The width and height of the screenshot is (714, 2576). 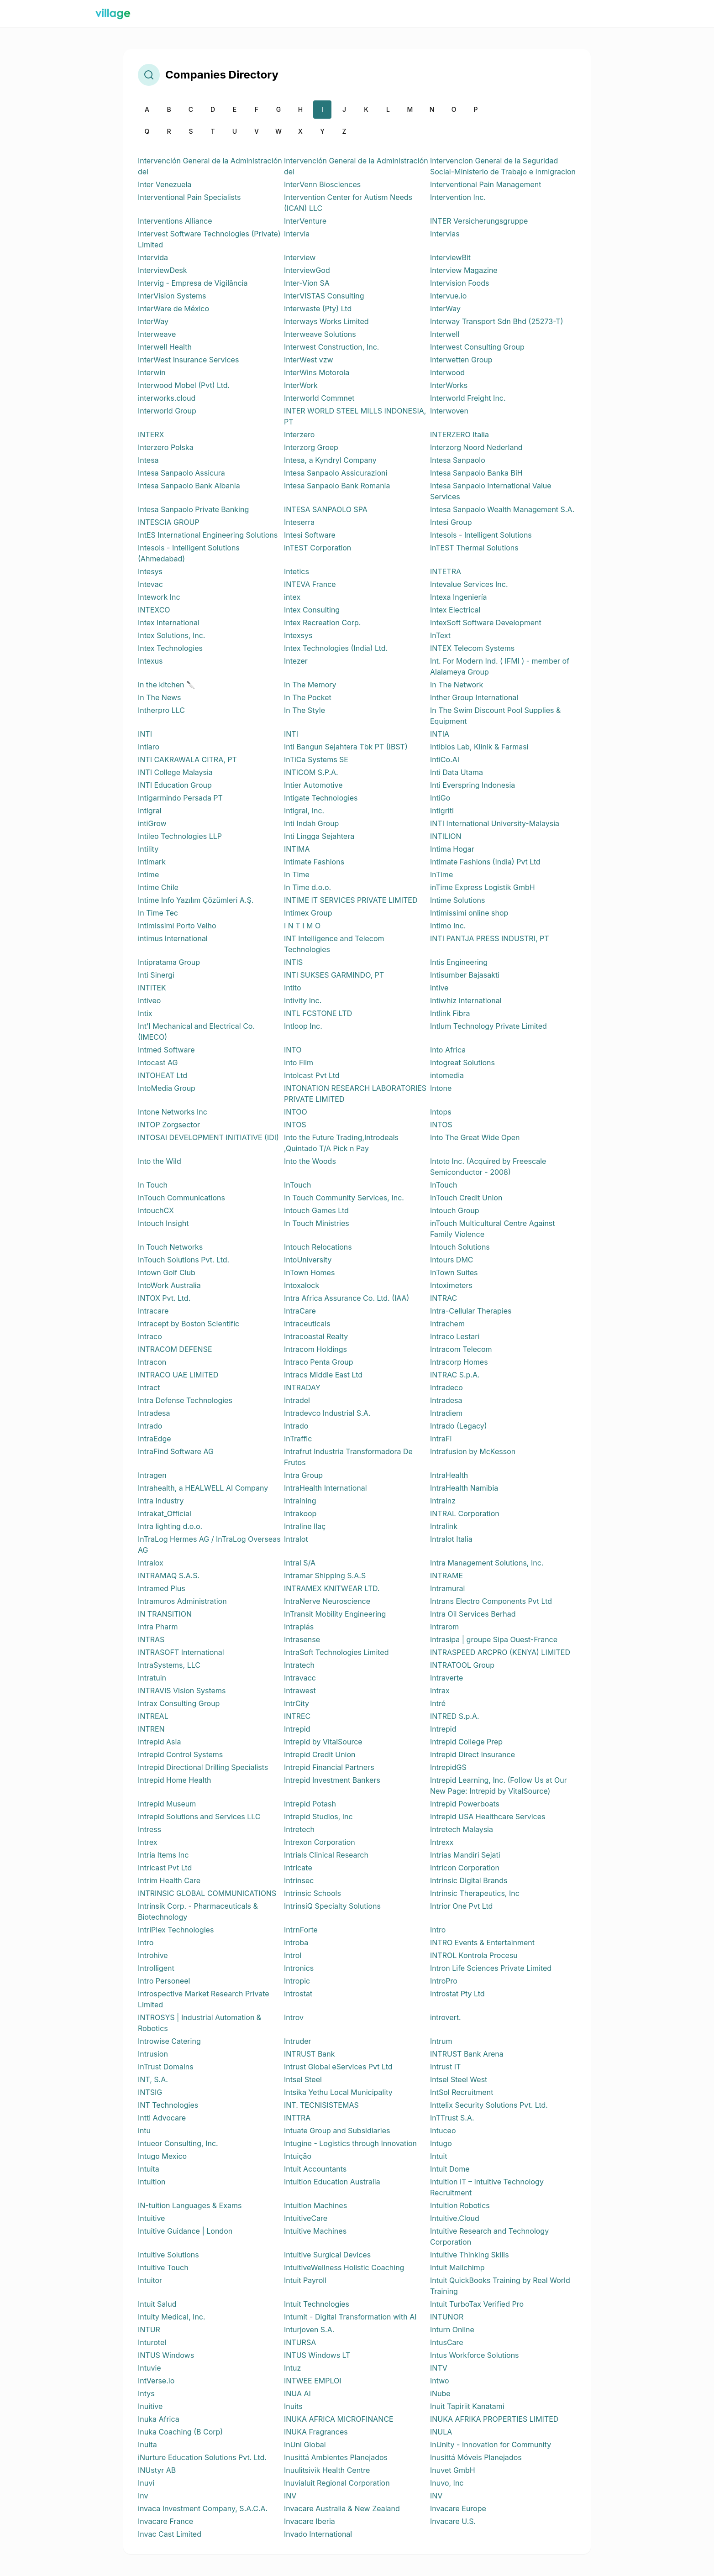 What do you see at coordinates (180, 797) in the screenshot?
I see `Intigarmindo Persada PT` at bounding box center [180, 797].